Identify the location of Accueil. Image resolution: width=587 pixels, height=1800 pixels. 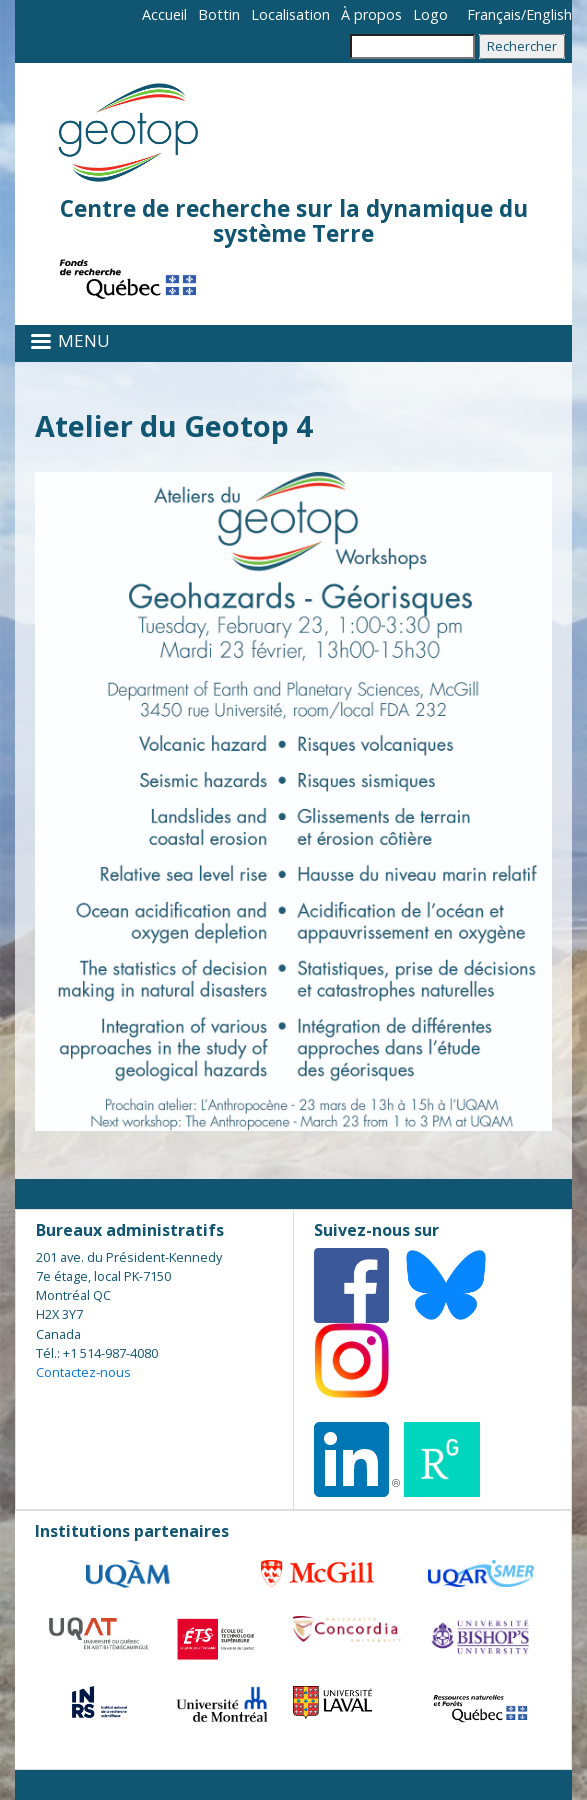
(164, 14).